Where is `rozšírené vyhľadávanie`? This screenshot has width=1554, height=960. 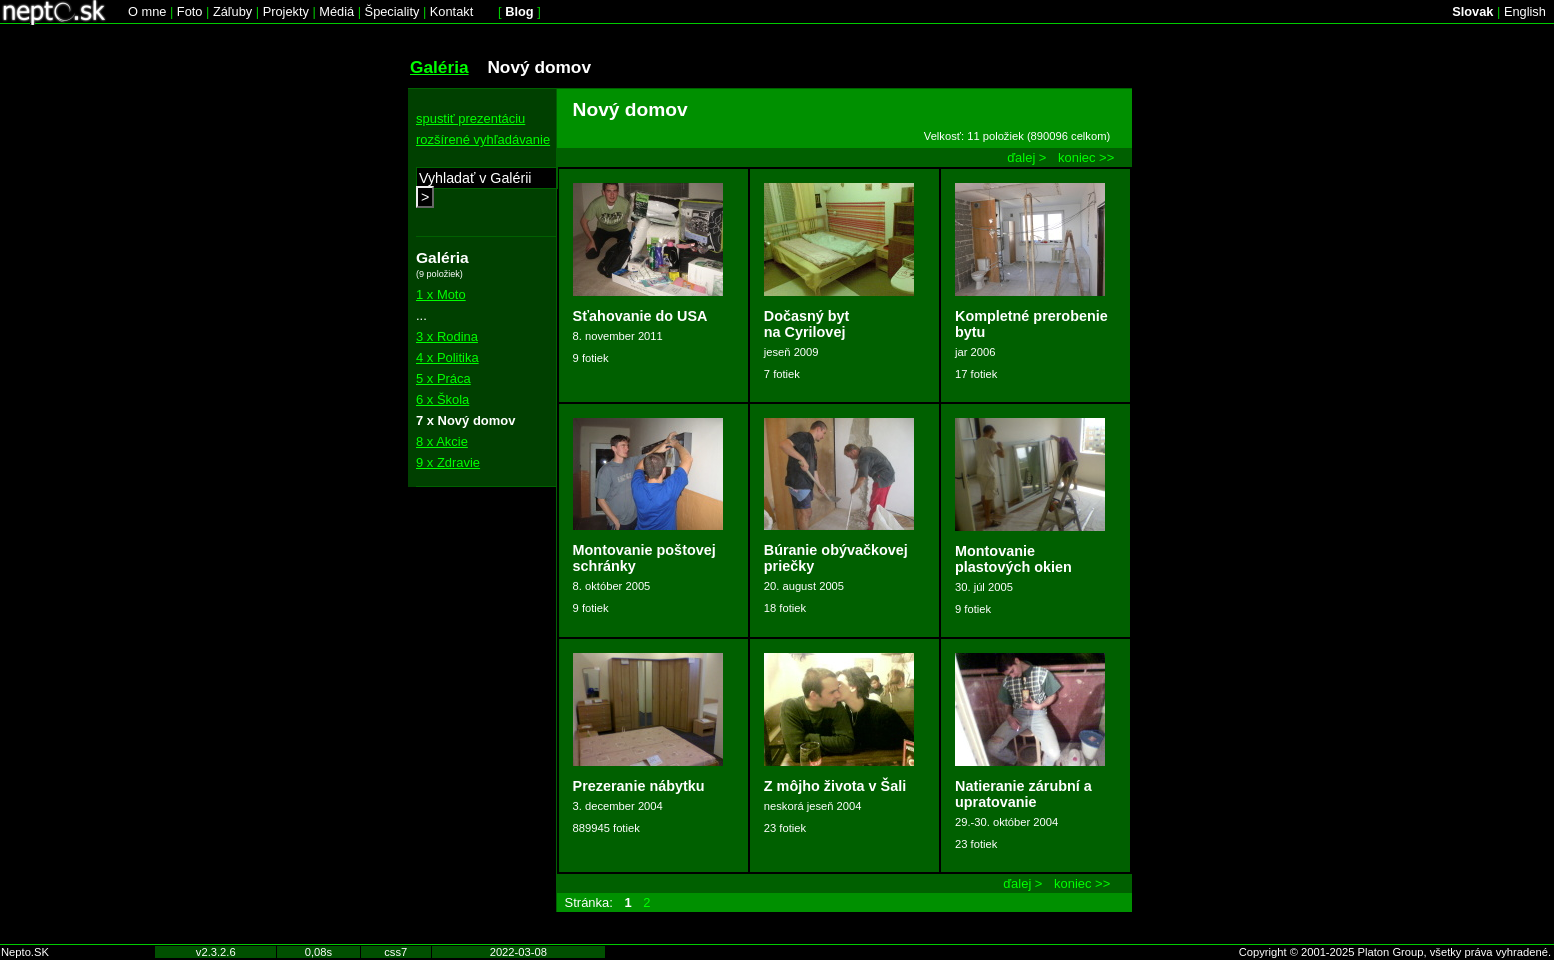 rozšírené vyhľadávanie is located at coordinates (483, 139).